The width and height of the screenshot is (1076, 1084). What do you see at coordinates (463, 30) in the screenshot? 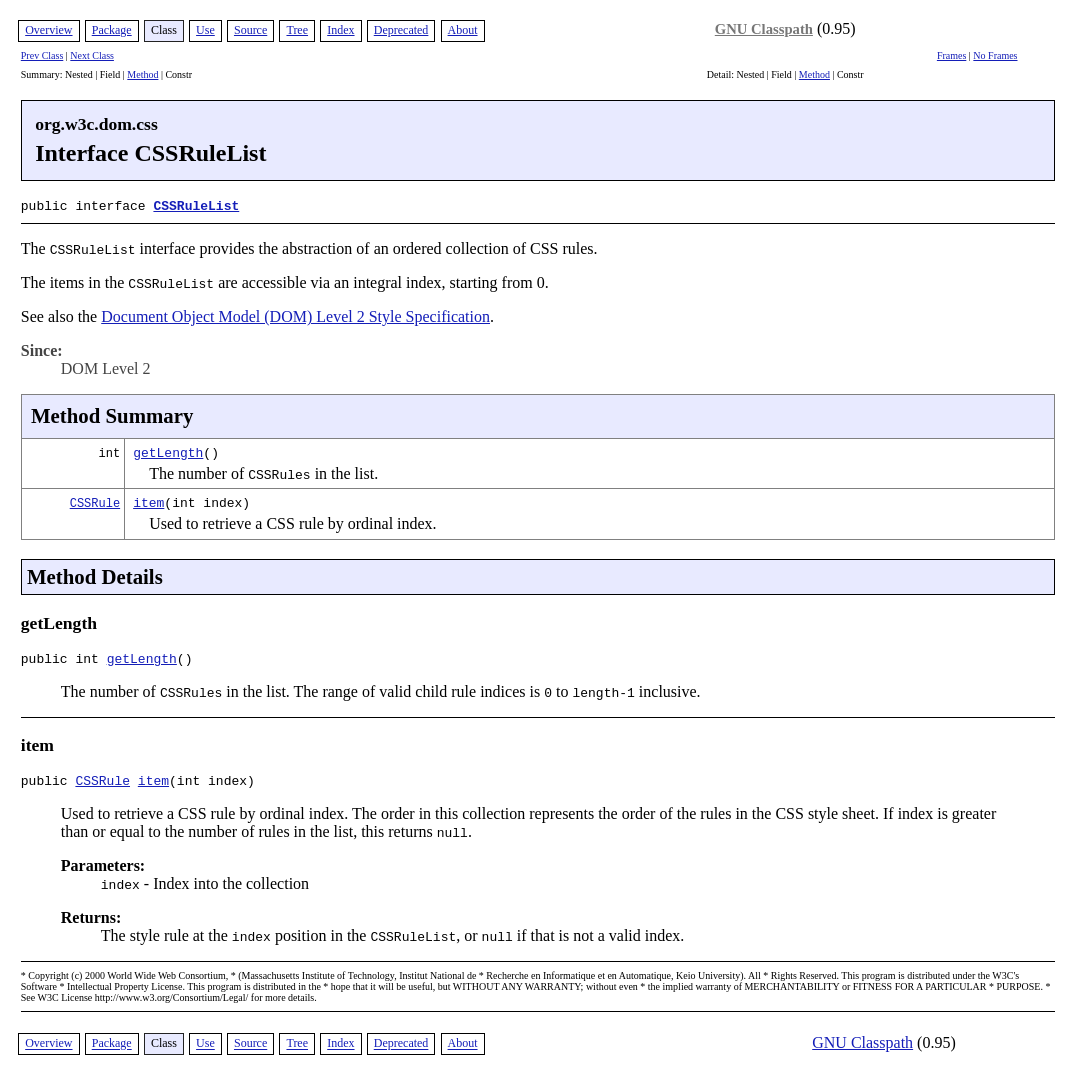
I see `About` at bounding box center [463, 30].